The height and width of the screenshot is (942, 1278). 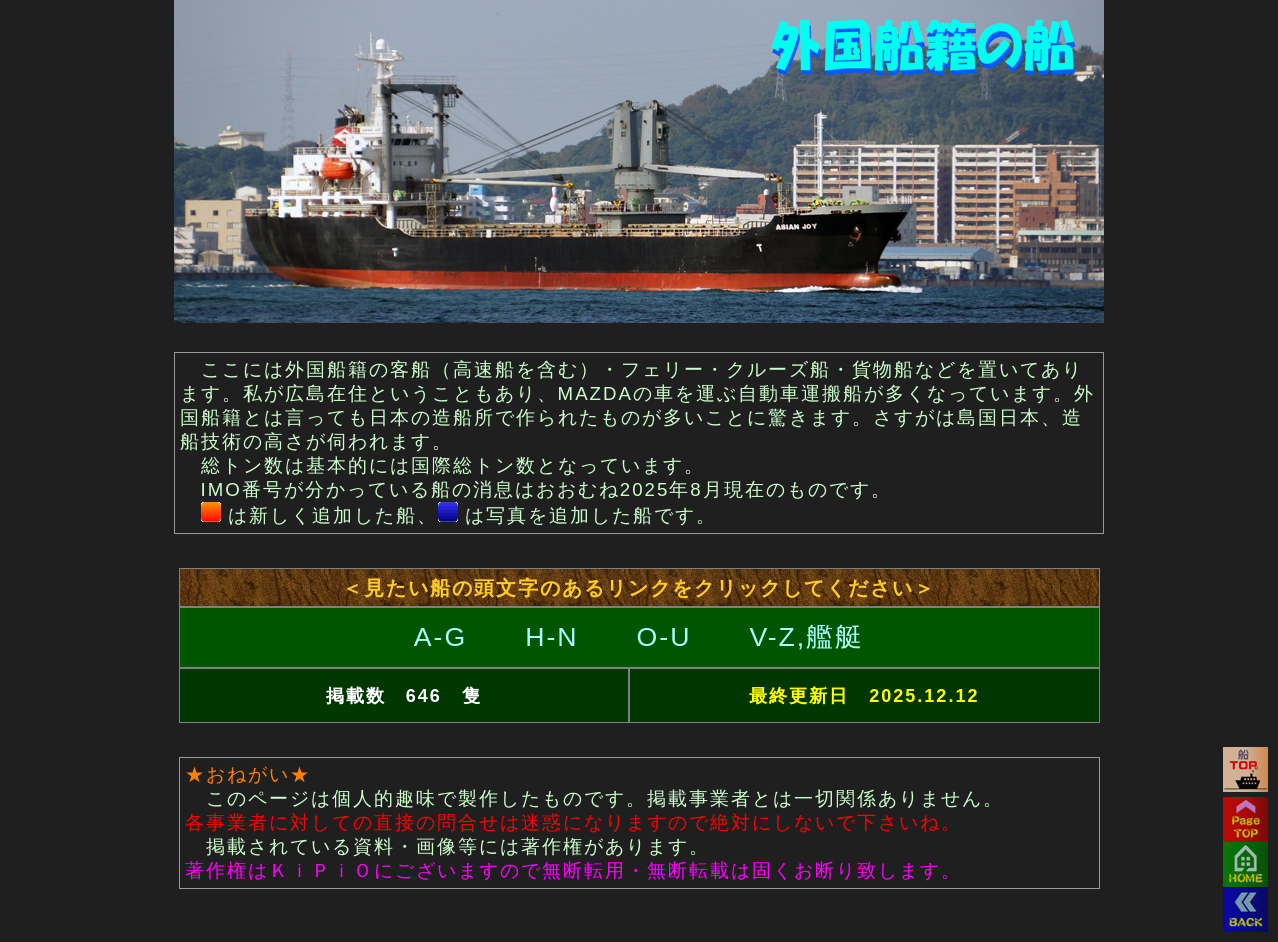 What do you see at coordinates (440, 637) in the screenshot?
I see `A-G` at bounding box center [440, 637].